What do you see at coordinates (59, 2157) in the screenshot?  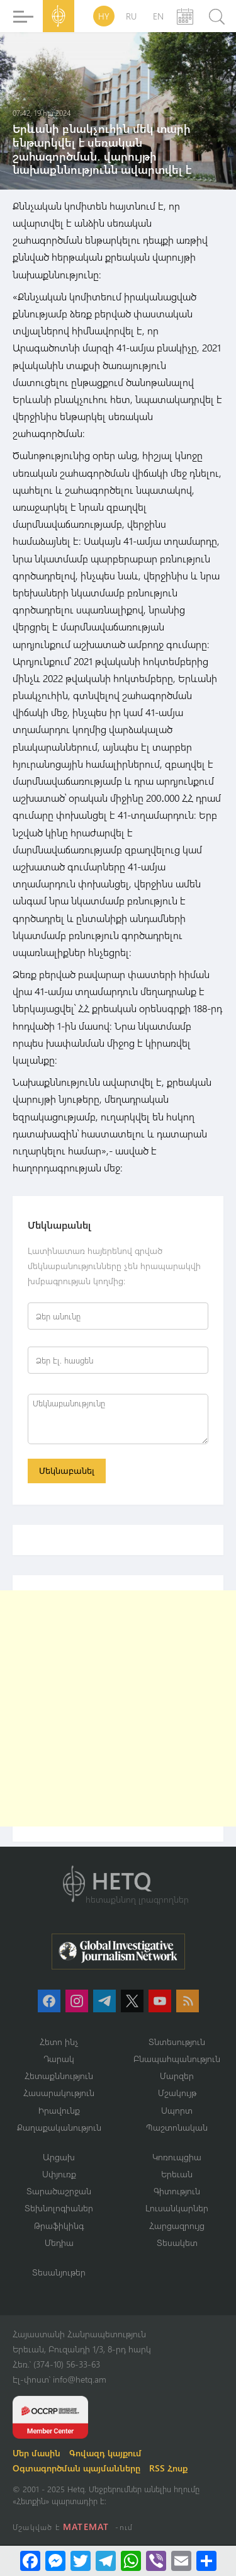 I see `Արցախ` at bounding box center [59, 2157].